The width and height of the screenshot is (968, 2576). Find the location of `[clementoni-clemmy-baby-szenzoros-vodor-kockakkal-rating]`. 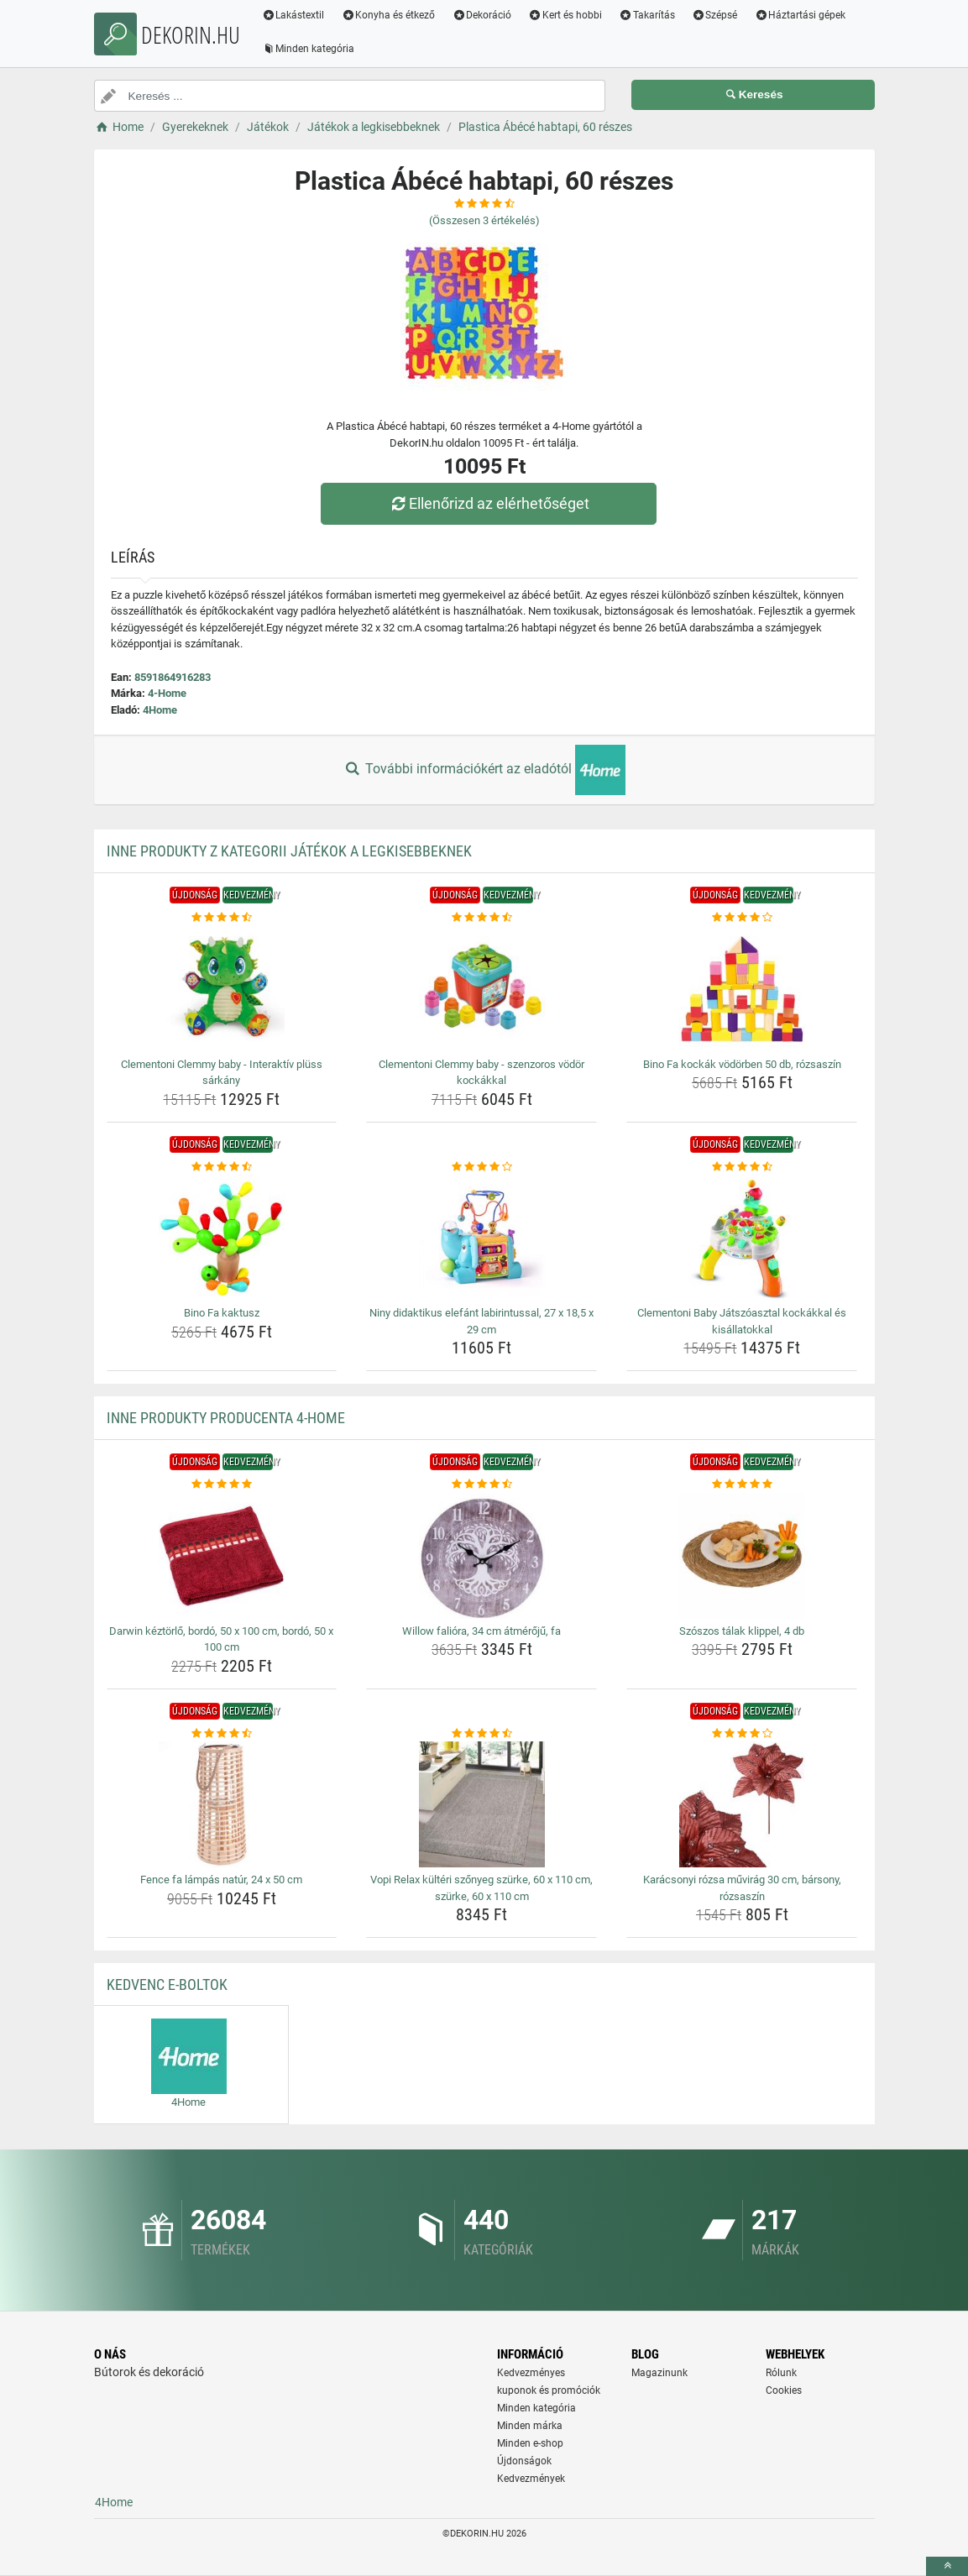

[clementoni-clemmy-baby-szenzoros-vodor-kockakkal-rating] is located at coordinates (481, 917).